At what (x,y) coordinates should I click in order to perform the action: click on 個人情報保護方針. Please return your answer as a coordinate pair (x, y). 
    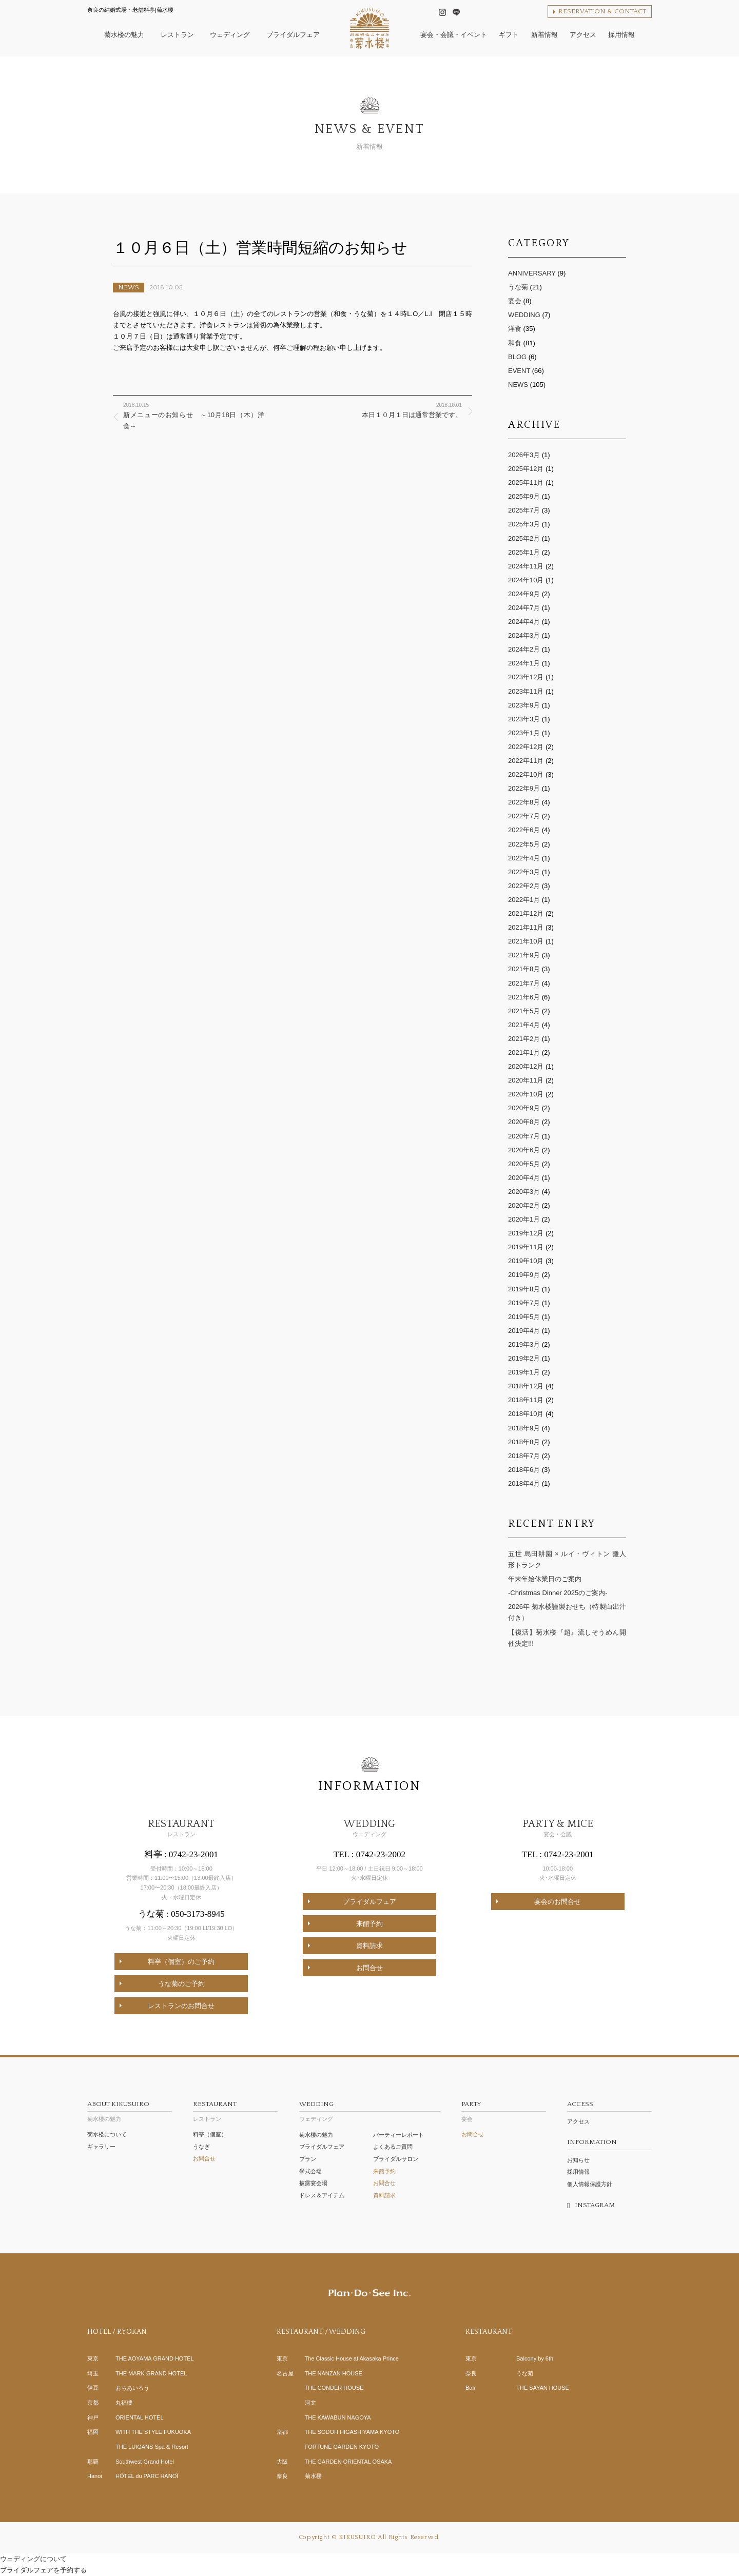
    Looking at the image, I should click on (589, 2184).